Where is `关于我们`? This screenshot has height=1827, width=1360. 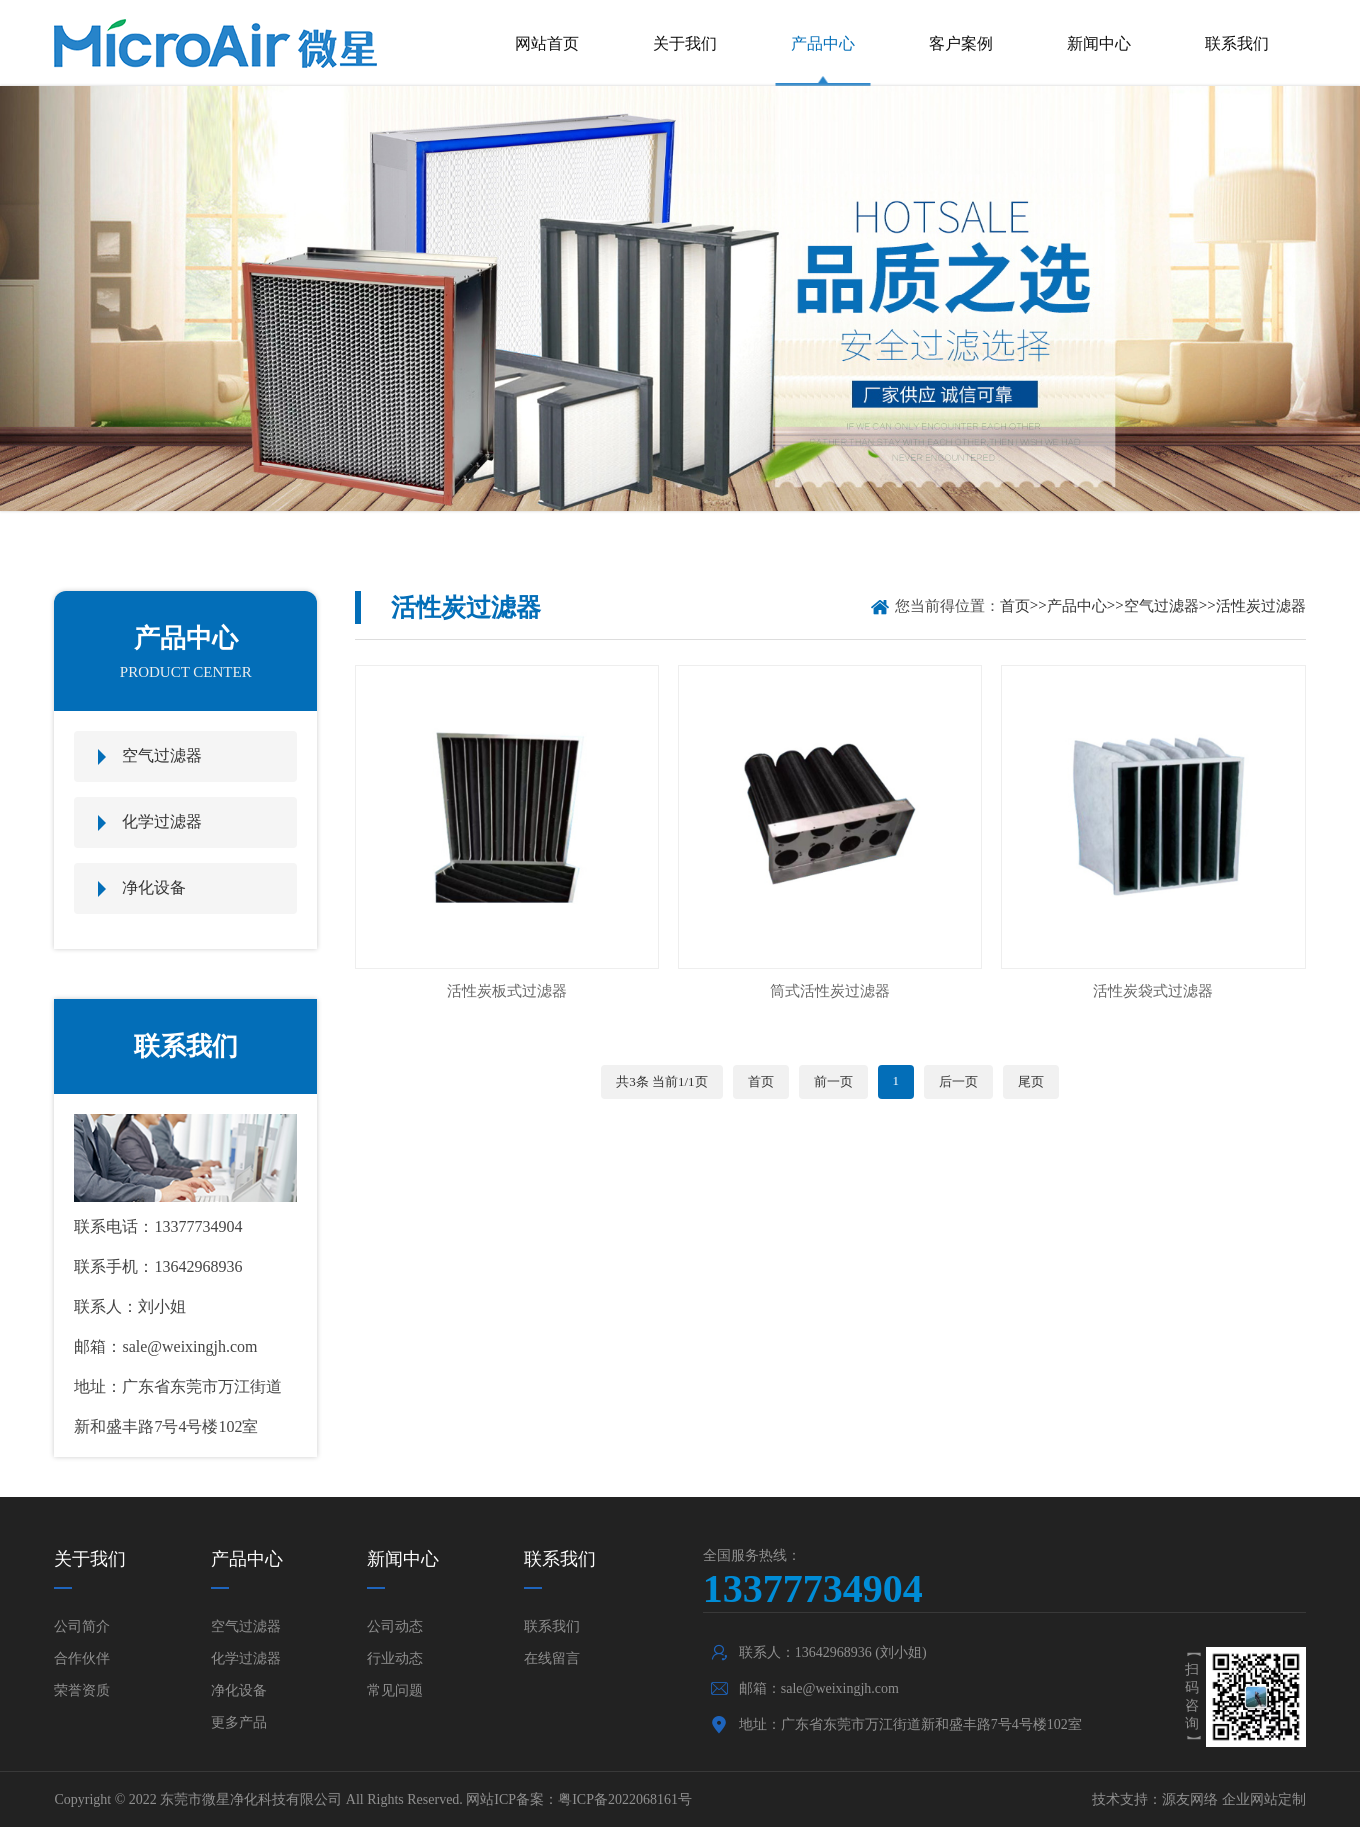 关于我们 is located at coordinates (685, 43).